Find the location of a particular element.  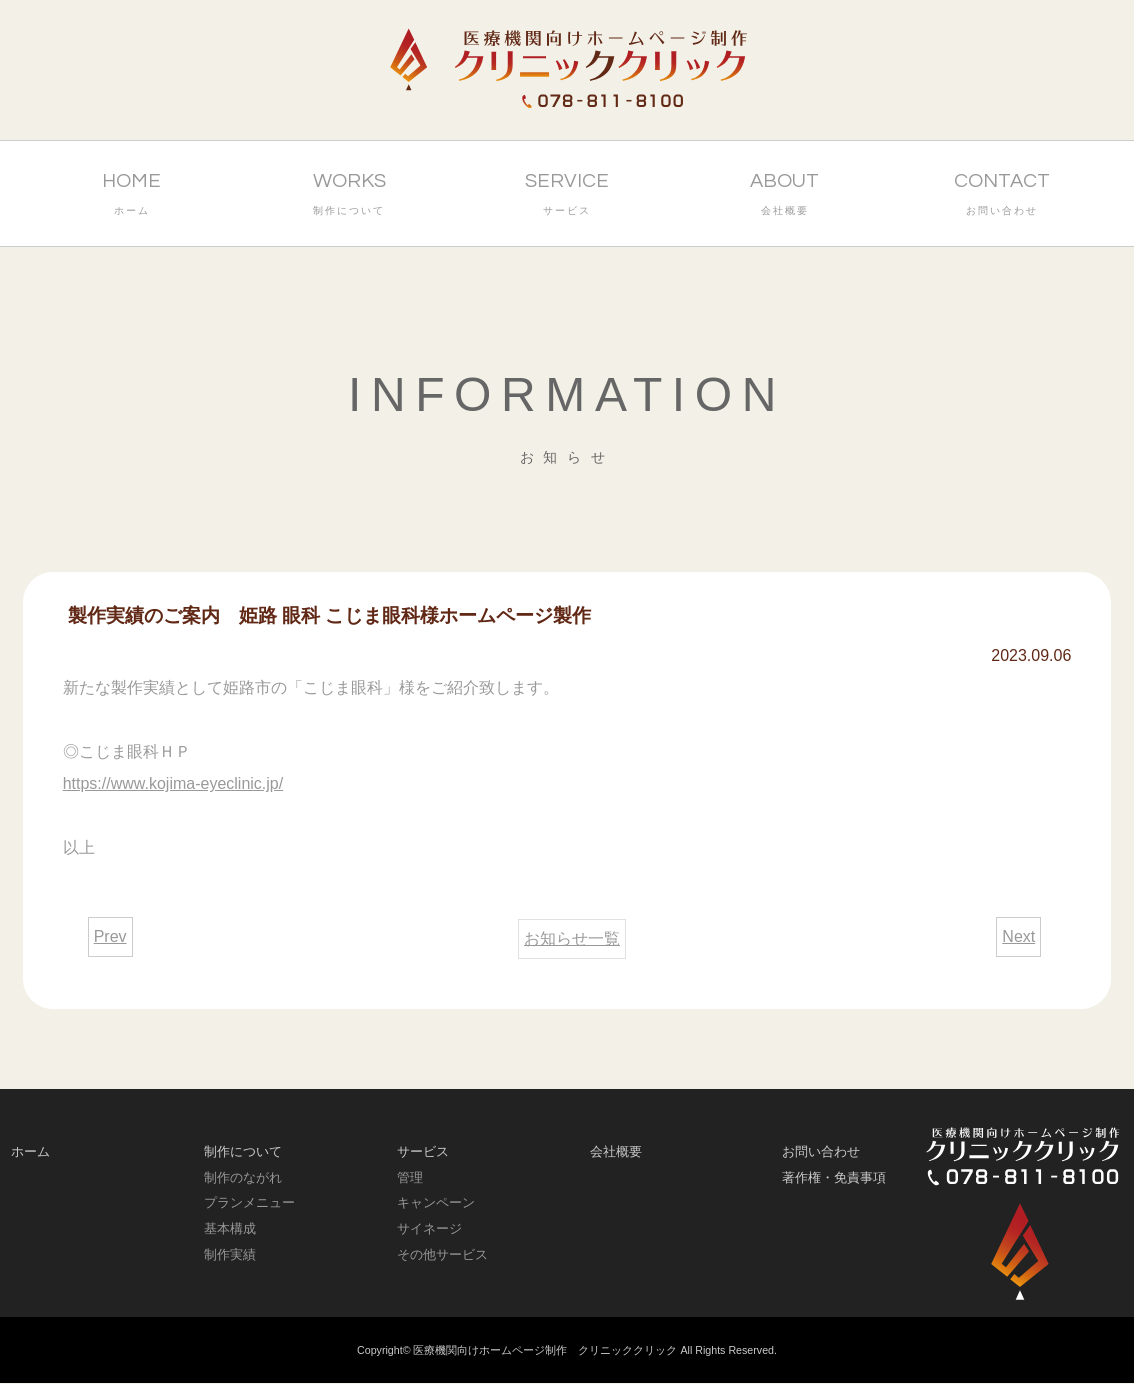

その他サービス is located at coordinates (442, 1254).